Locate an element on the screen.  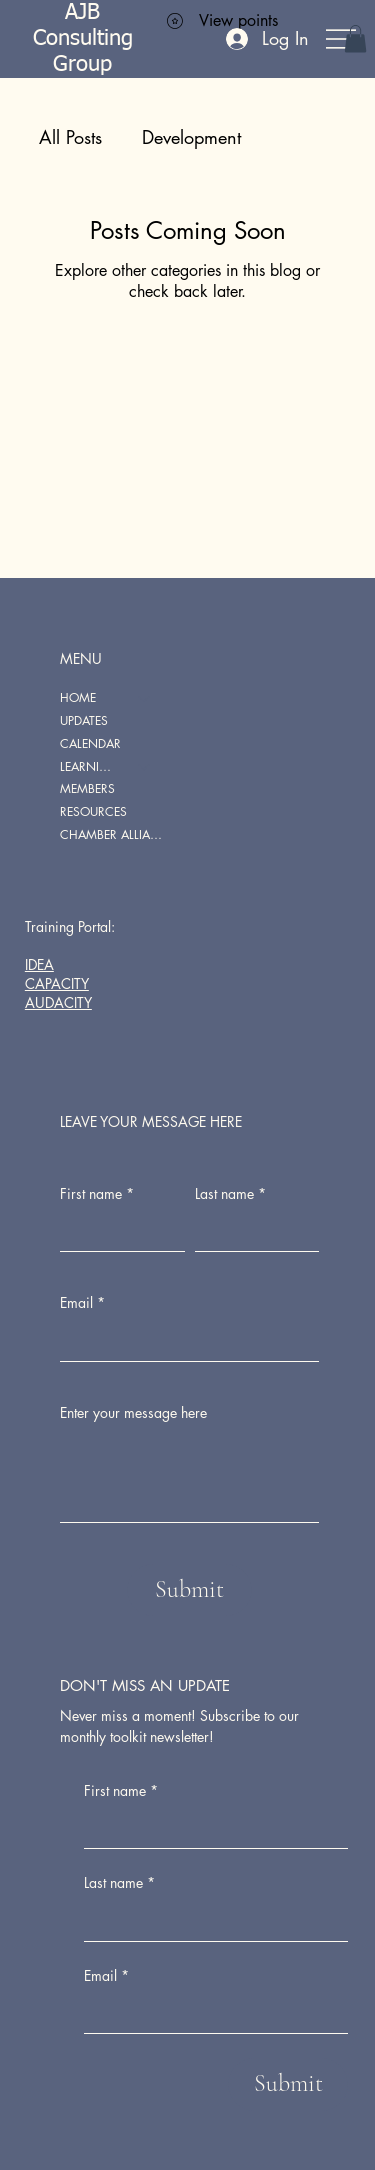
CAPACITY is located at coordinates (57, 983).